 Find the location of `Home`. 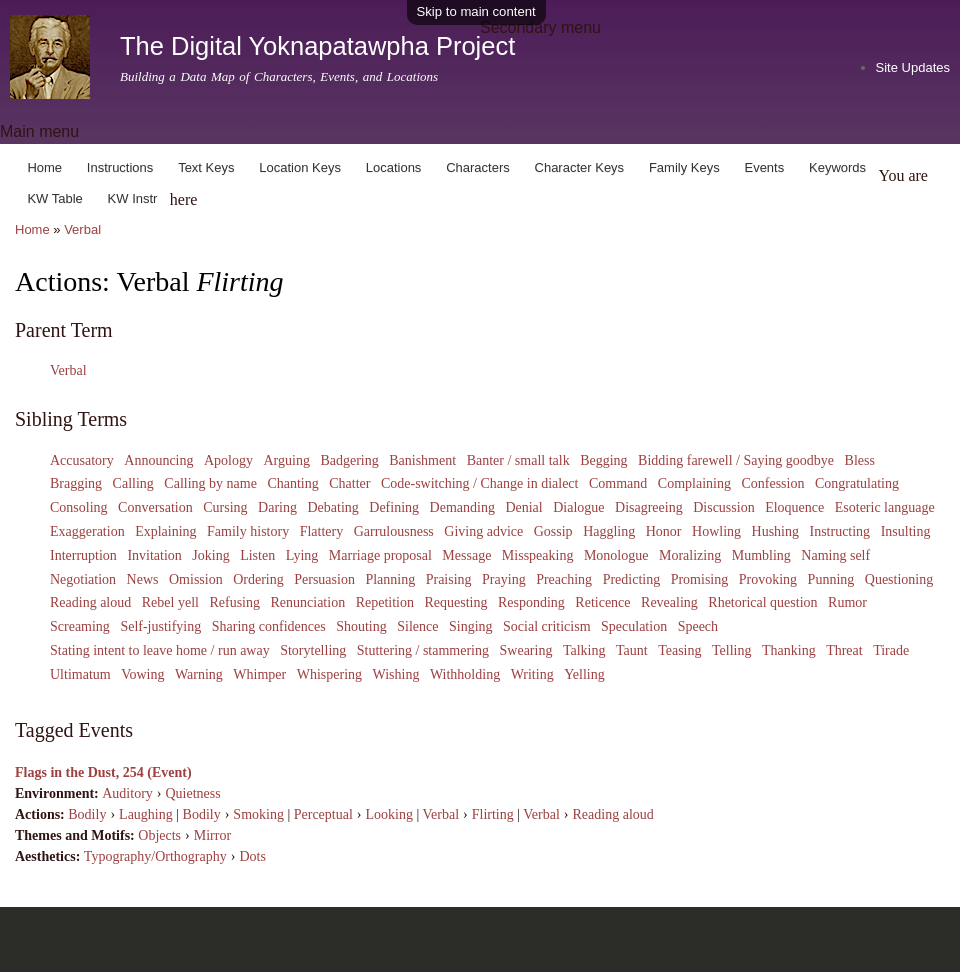

Home is located at coordinates (44, 167).